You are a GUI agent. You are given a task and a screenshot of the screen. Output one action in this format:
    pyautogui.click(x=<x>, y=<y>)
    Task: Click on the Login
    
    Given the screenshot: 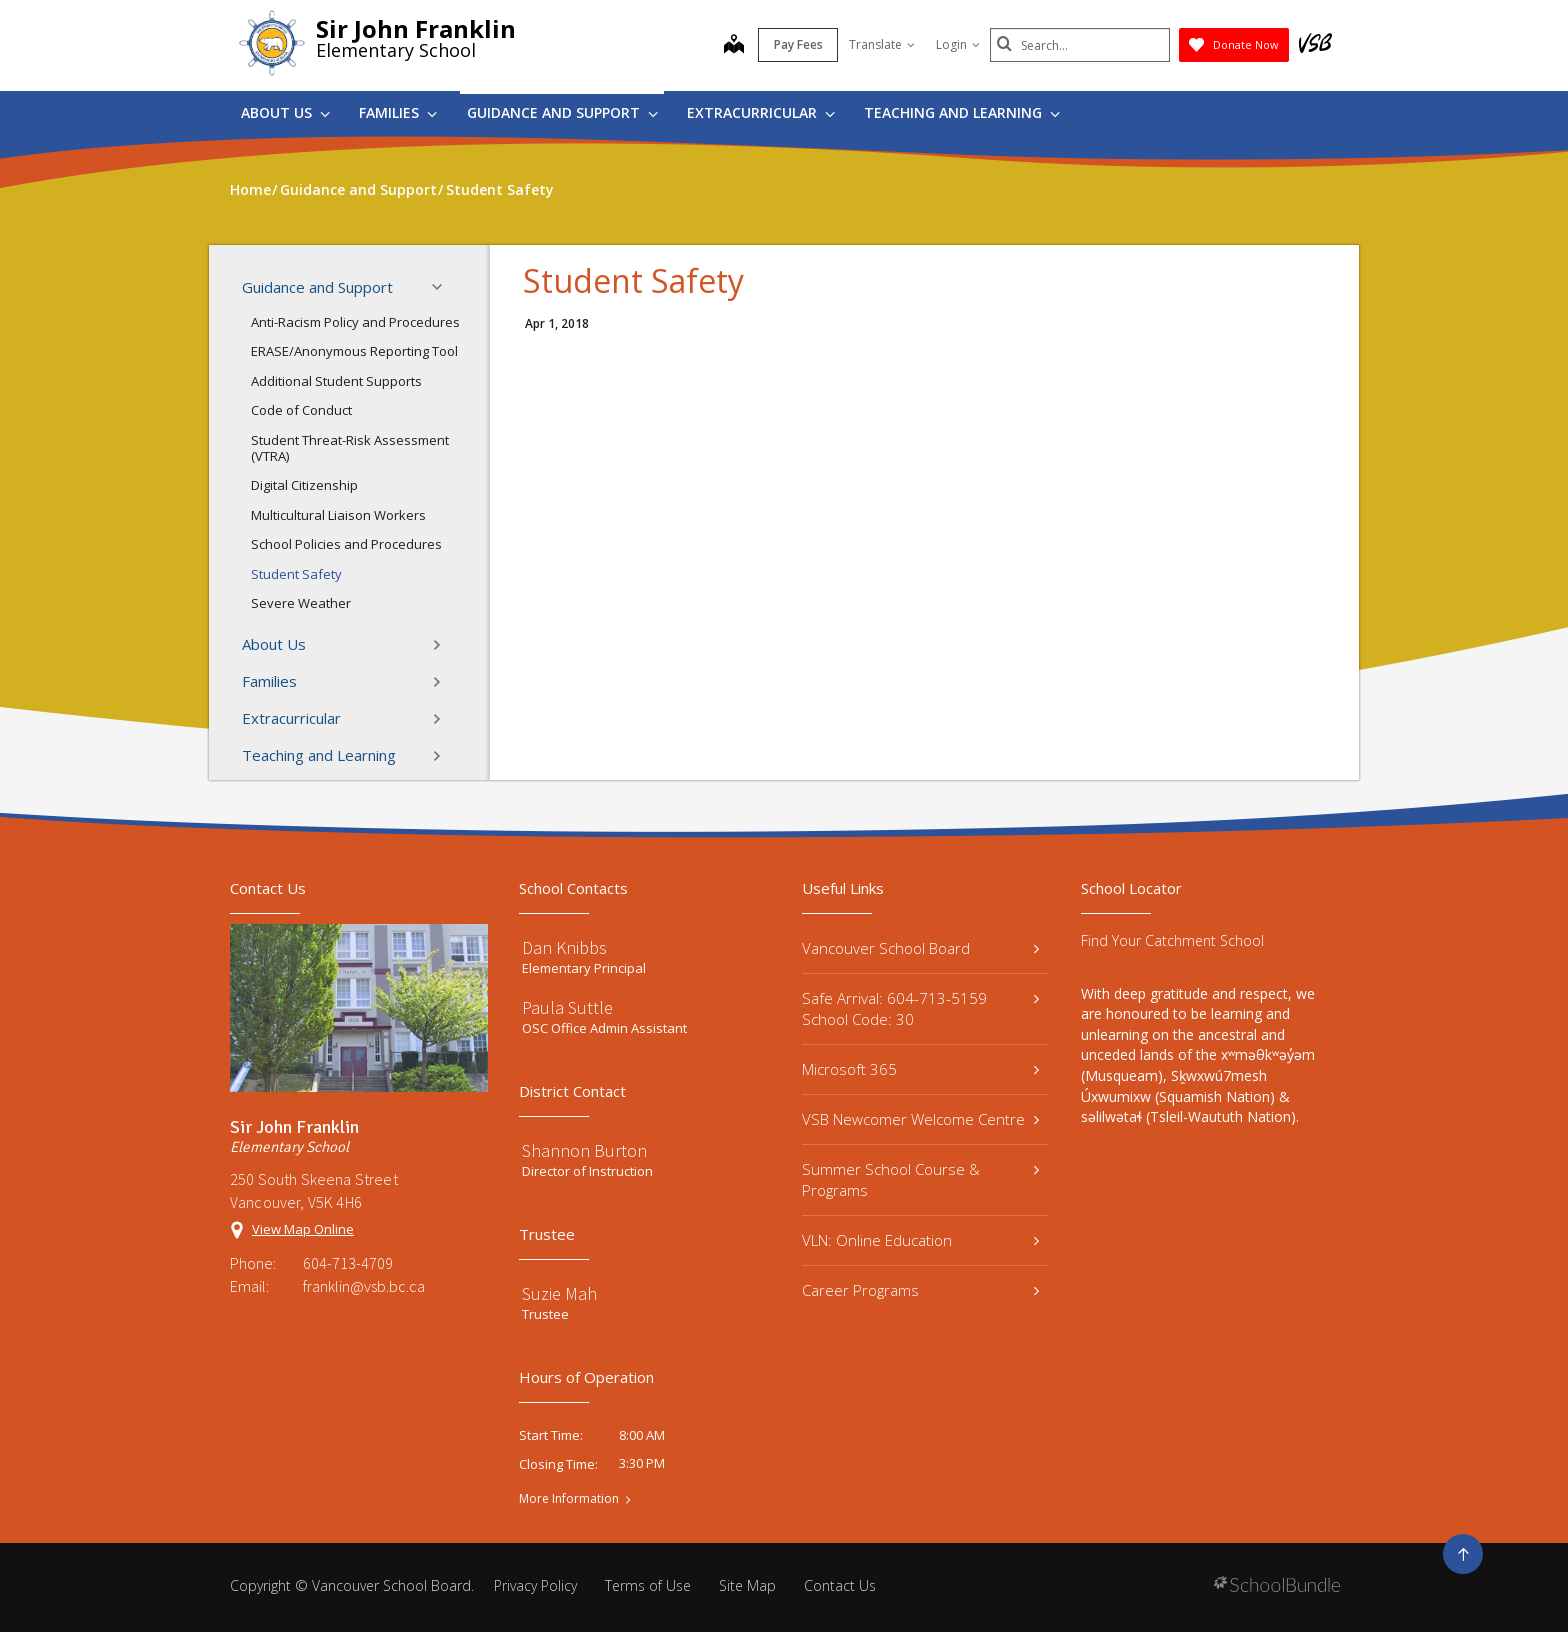 What is the action you would take?
    pyautogui.click(x=958, y=44)
    